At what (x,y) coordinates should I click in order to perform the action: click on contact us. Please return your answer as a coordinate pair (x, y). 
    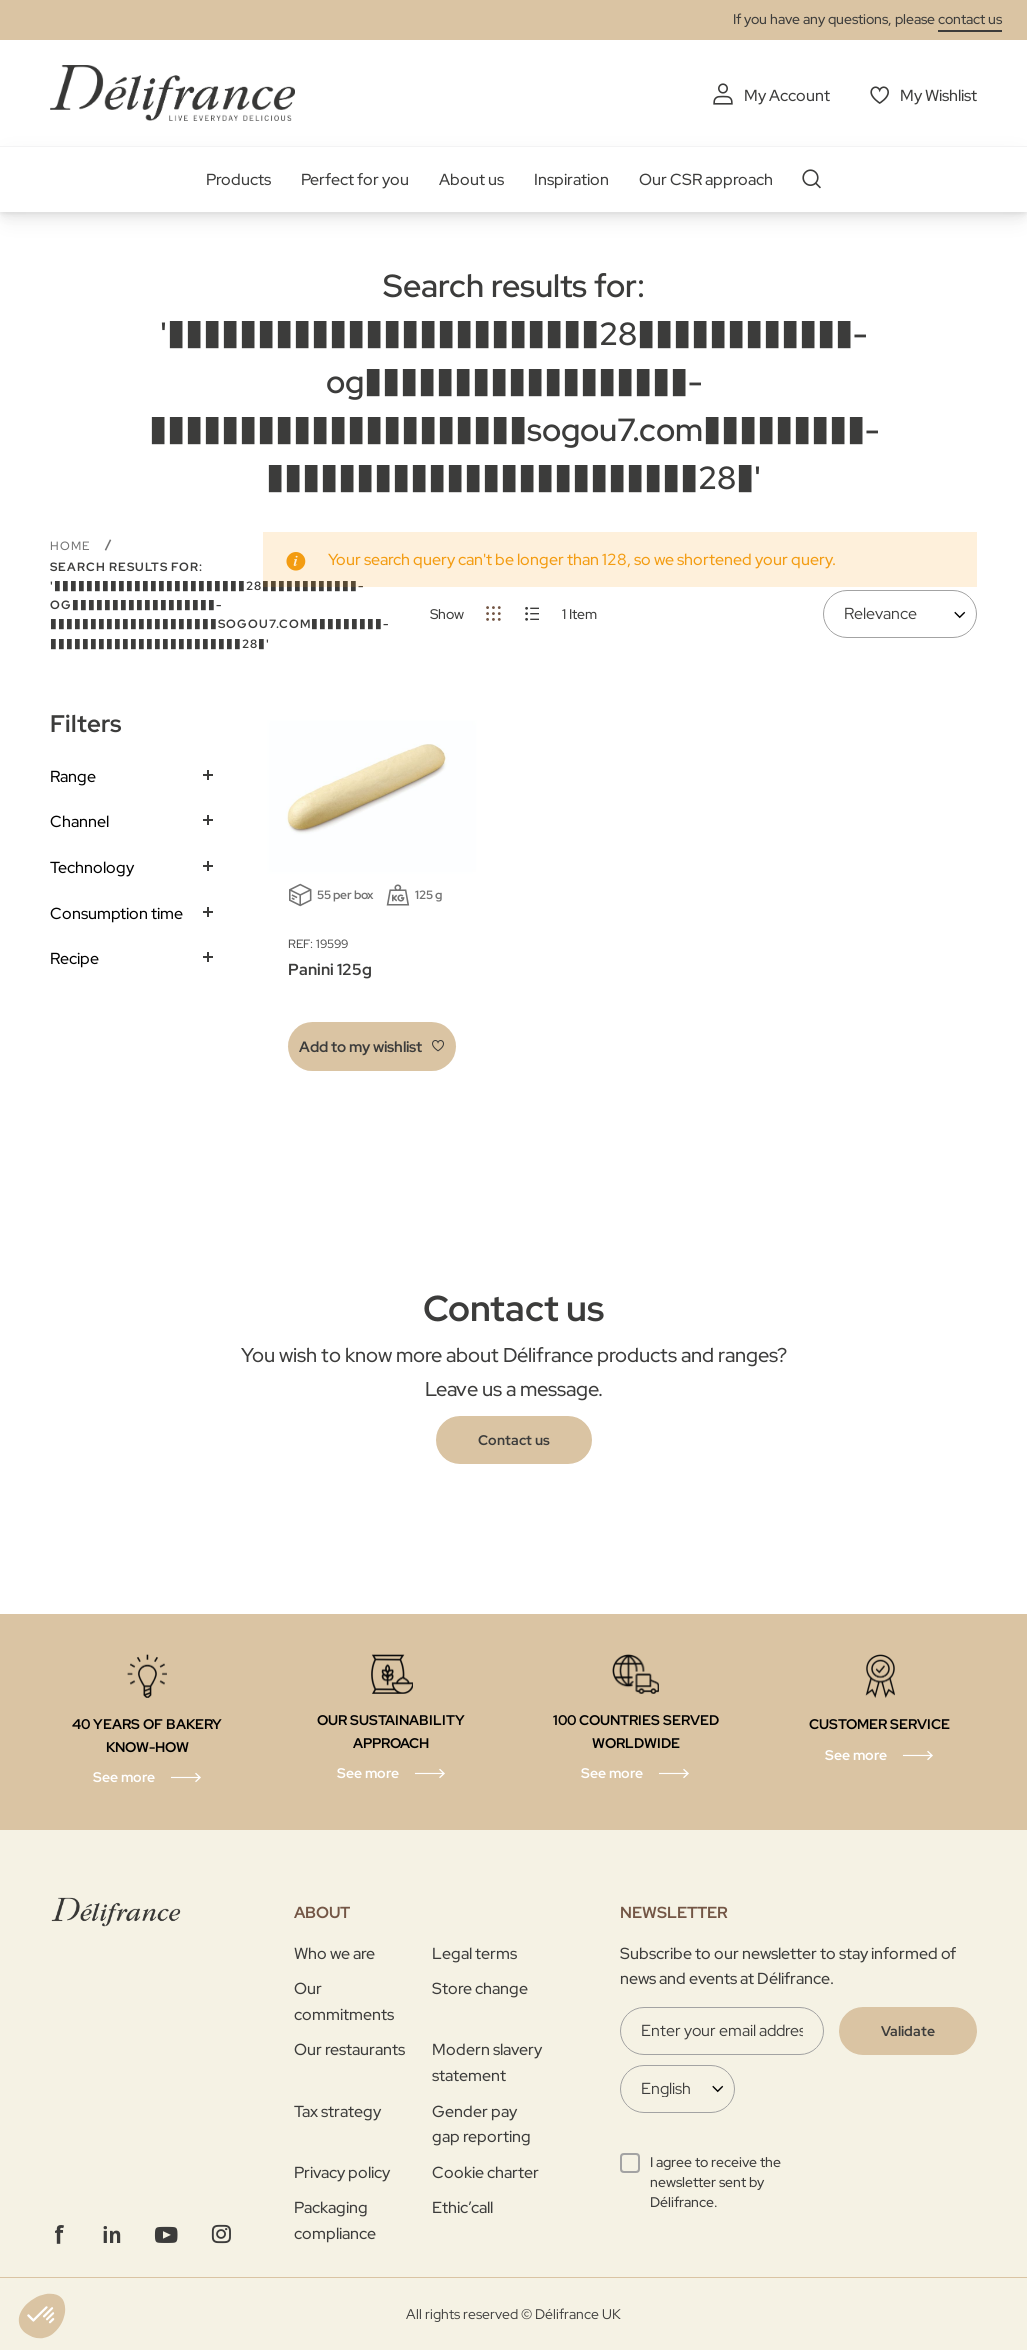
    Looking at the image, I should click on (970, 19).